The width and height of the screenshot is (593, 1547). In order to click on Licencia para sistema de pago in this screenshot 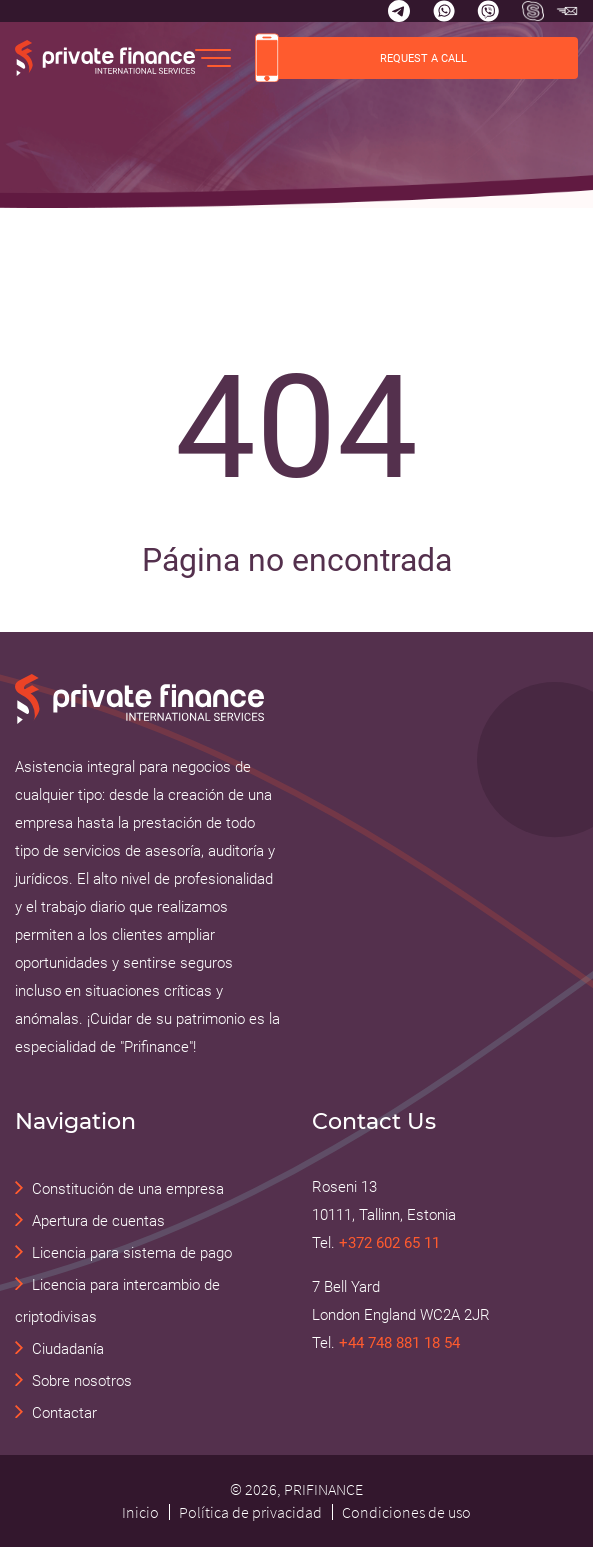, I will do `click(132, 1253)`.